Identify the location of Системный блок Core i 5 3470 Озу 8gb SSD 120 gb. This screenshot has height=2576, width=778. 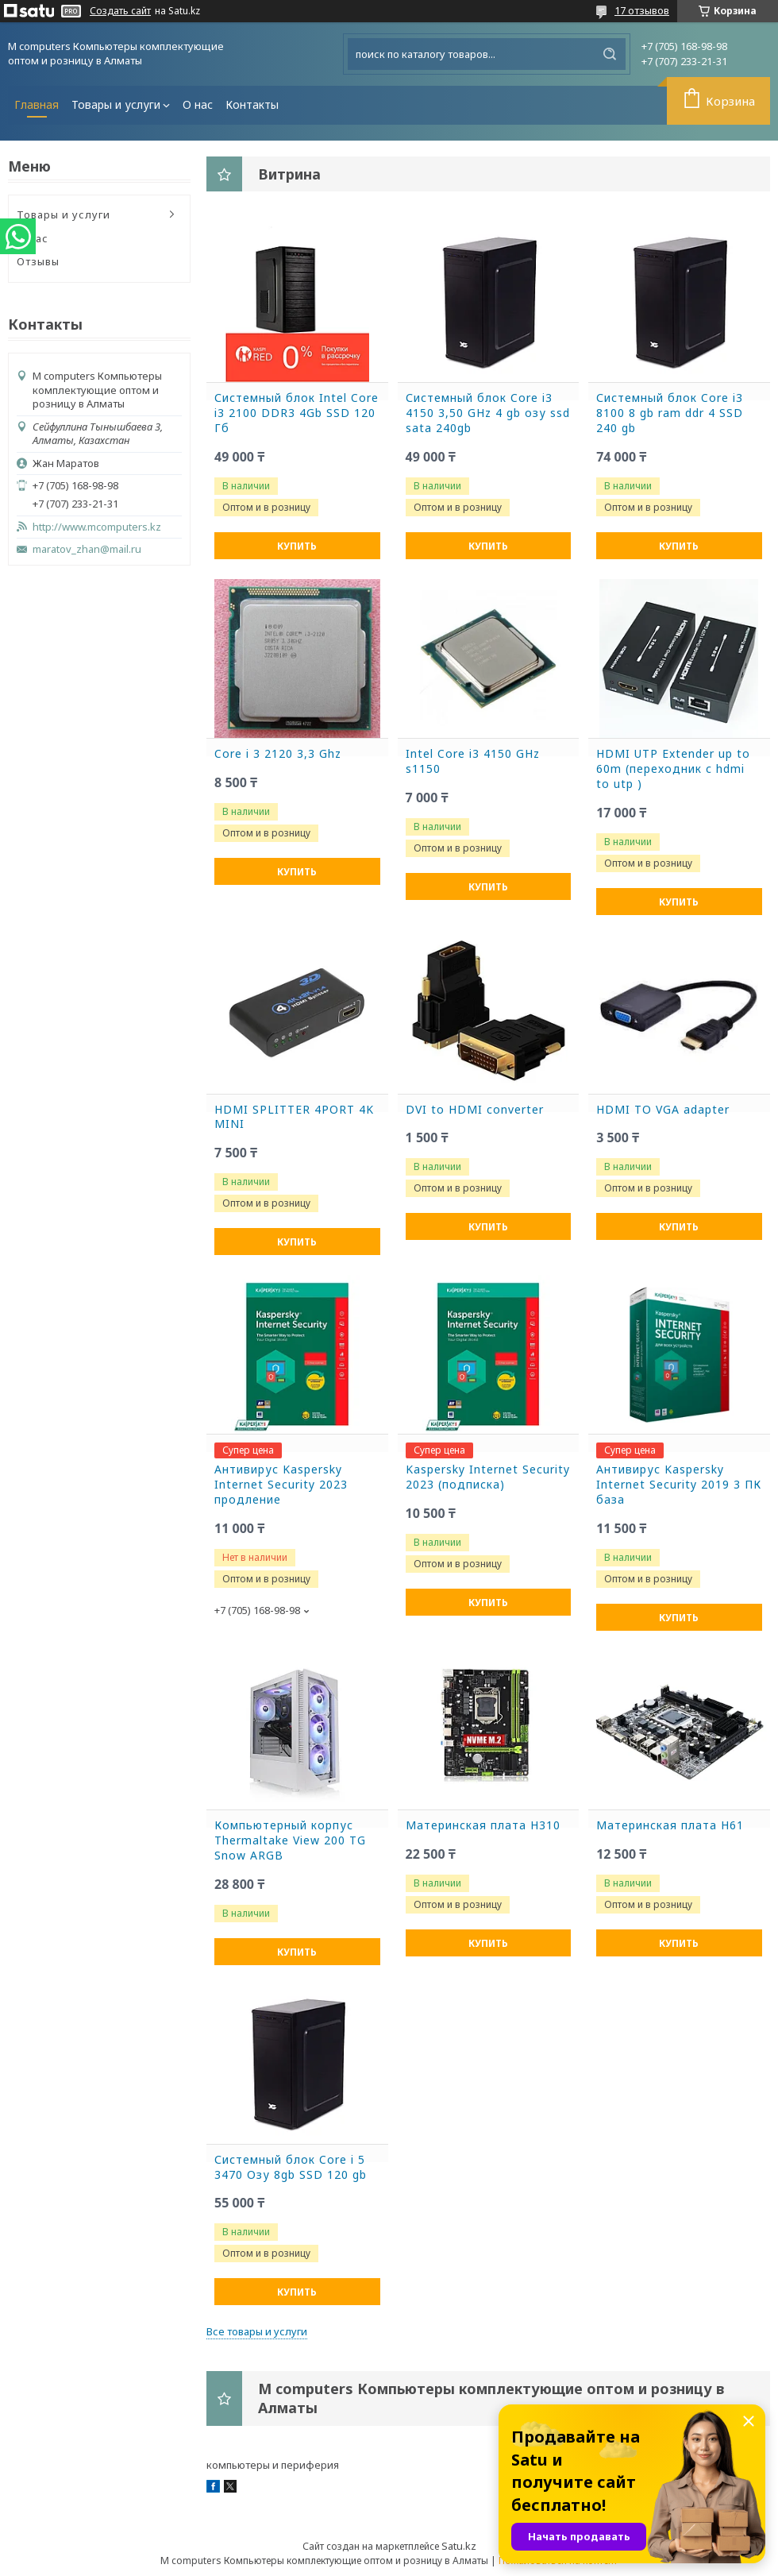
(290, 2167).